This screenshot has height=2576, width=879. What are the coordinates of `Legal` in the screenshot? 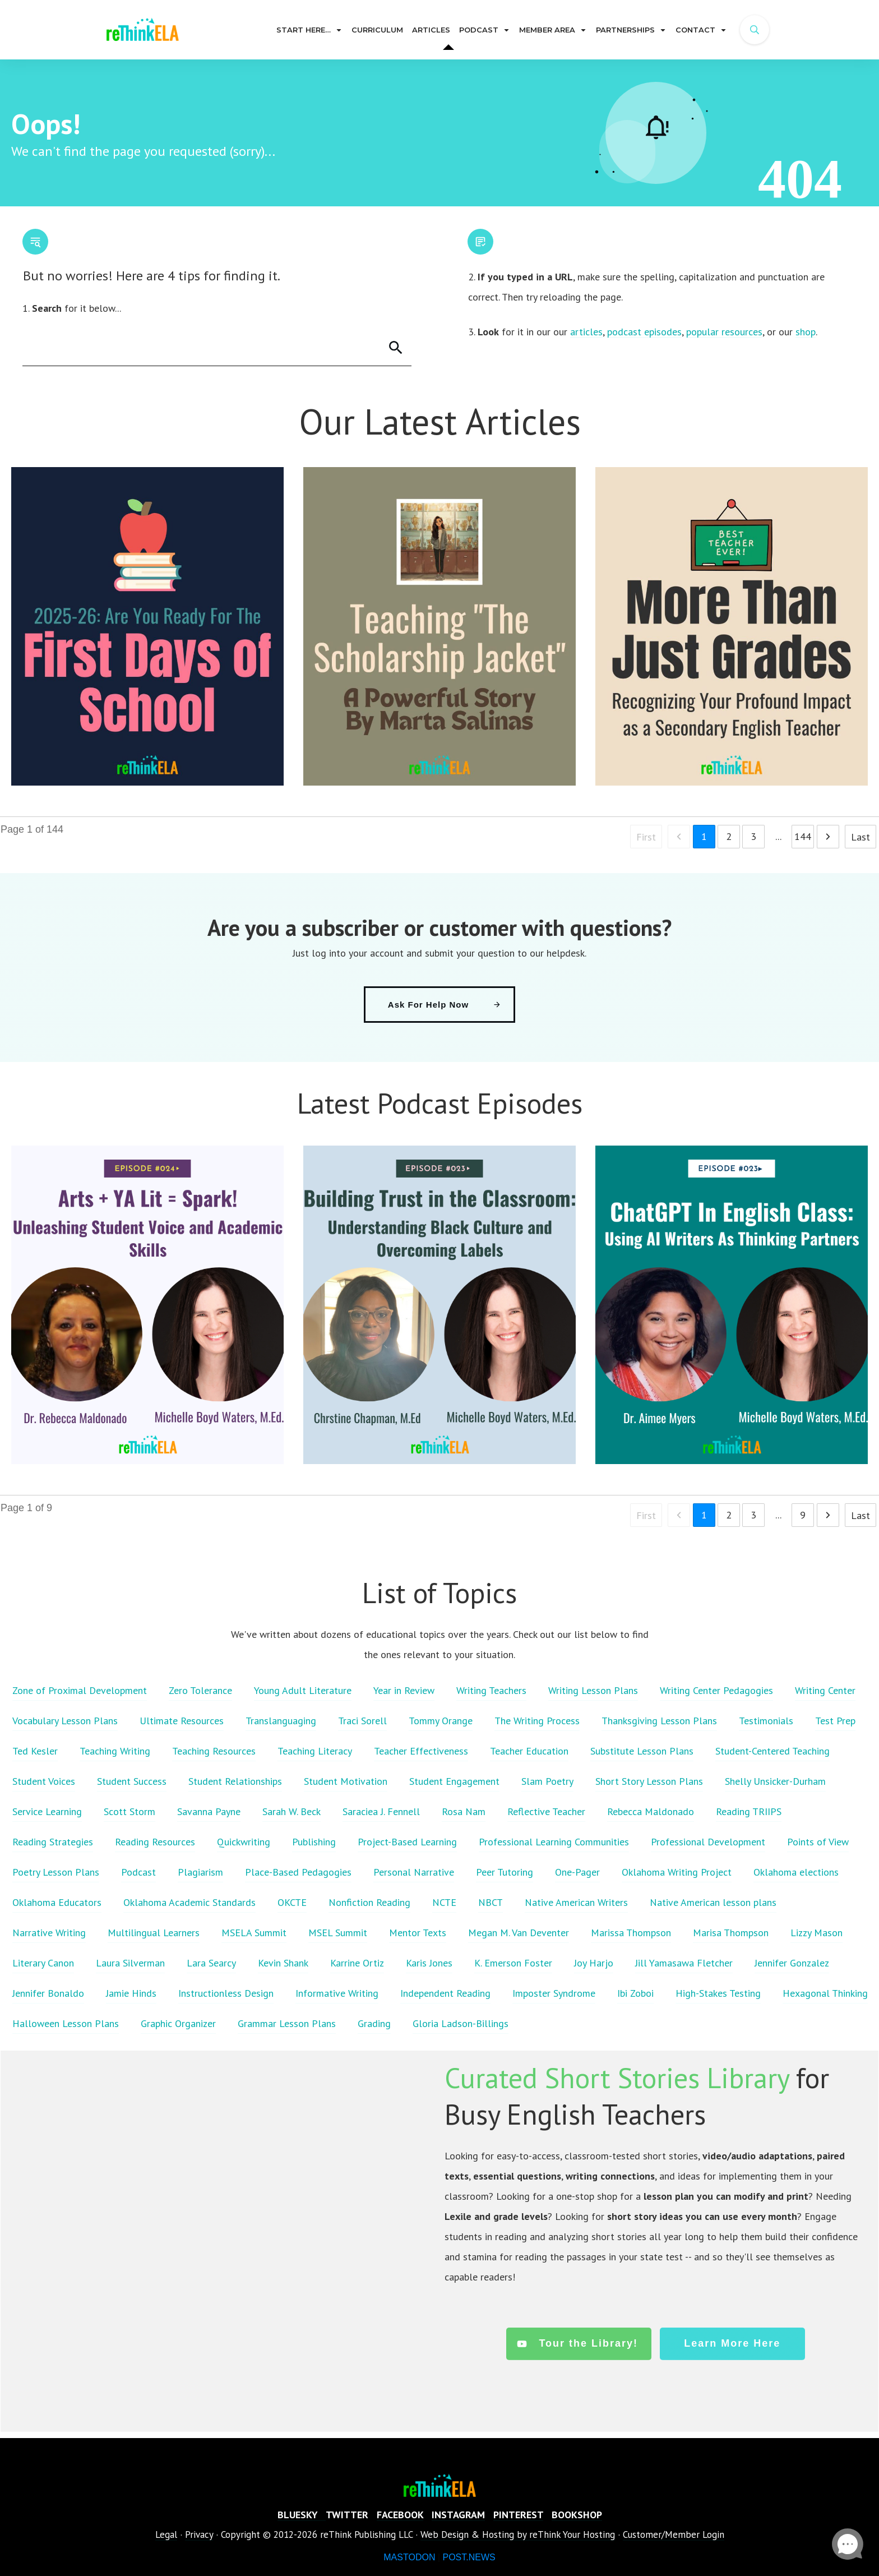 It's located at (166, 2534).